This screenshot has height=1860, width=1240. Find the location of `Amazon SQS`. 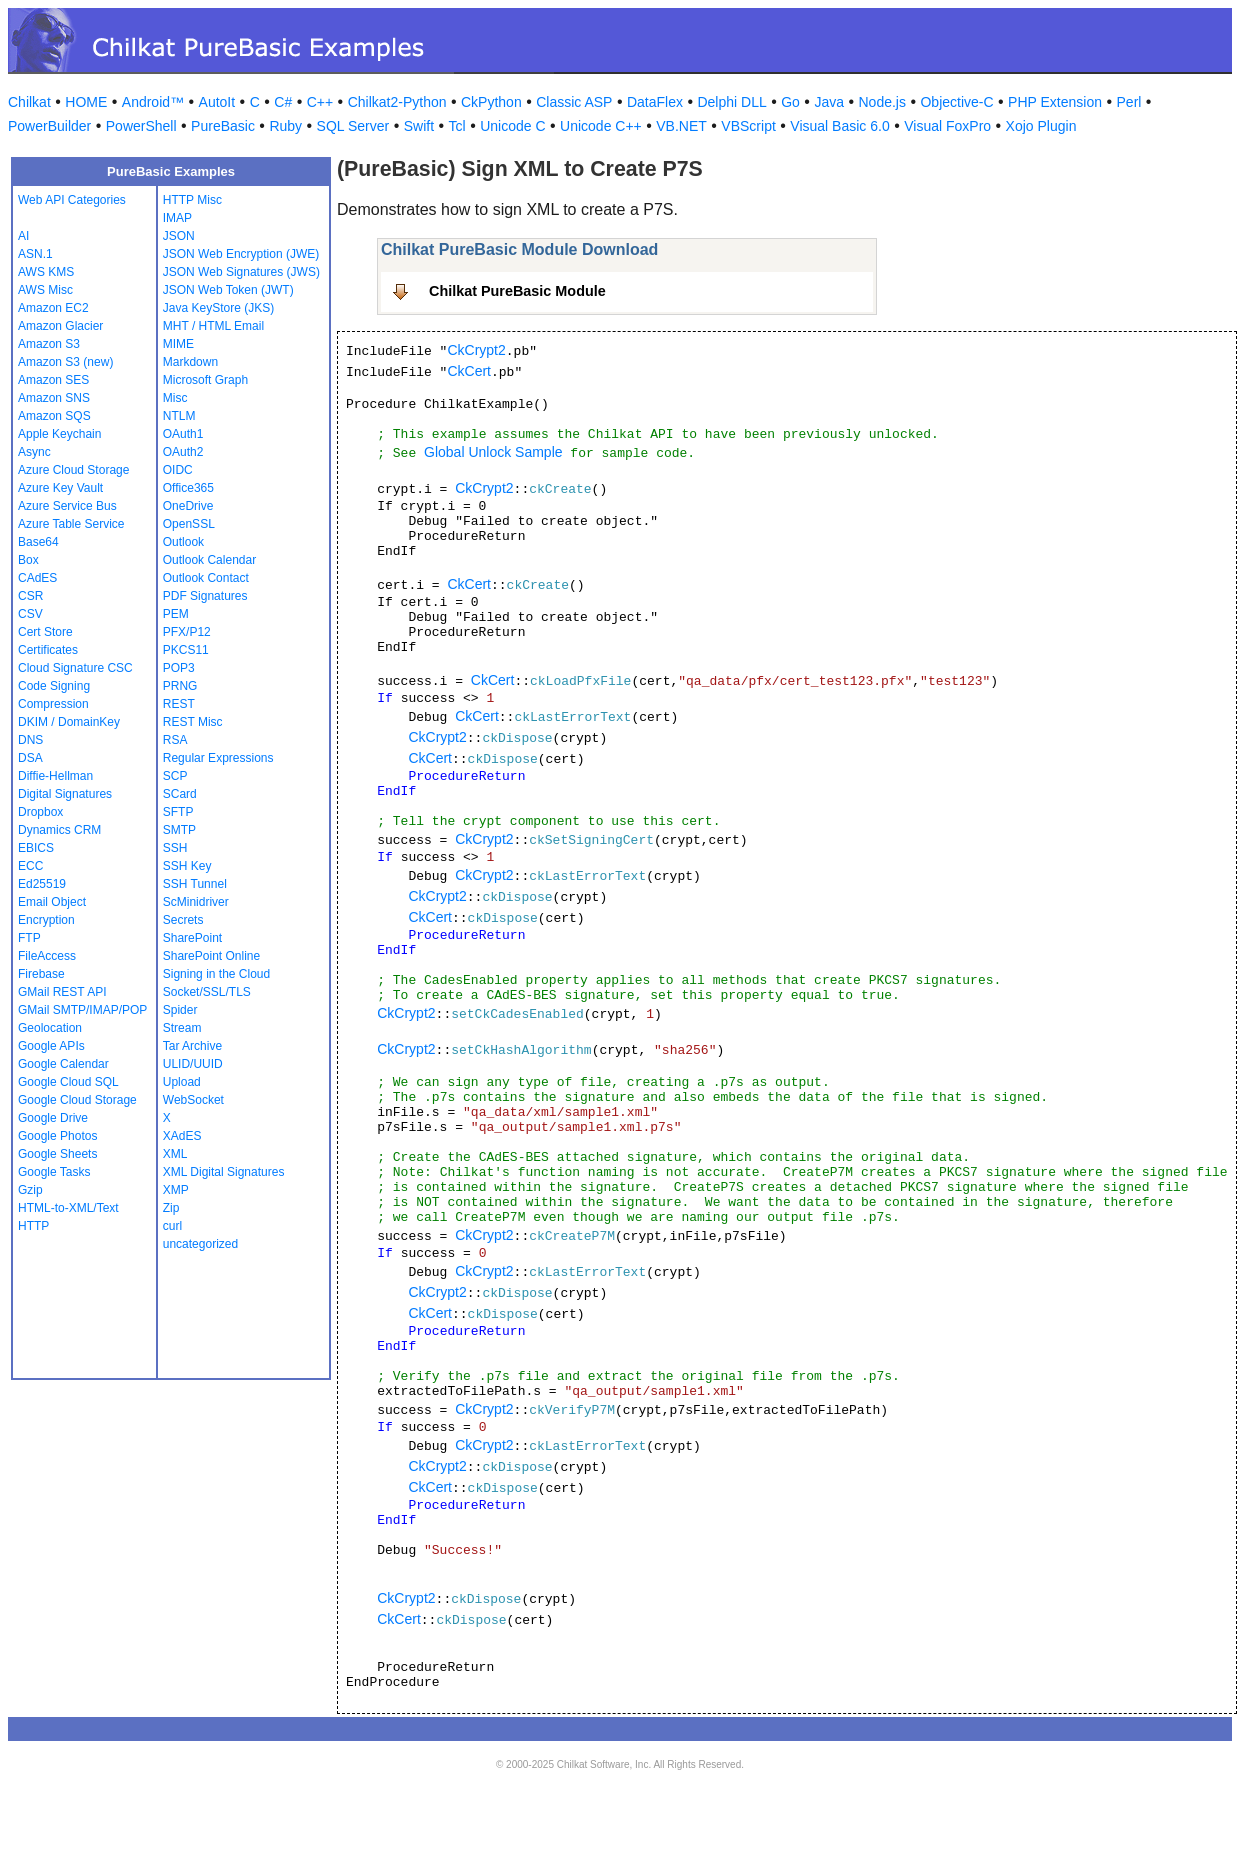

Amazon SQS is located at coordinates (54, 416).